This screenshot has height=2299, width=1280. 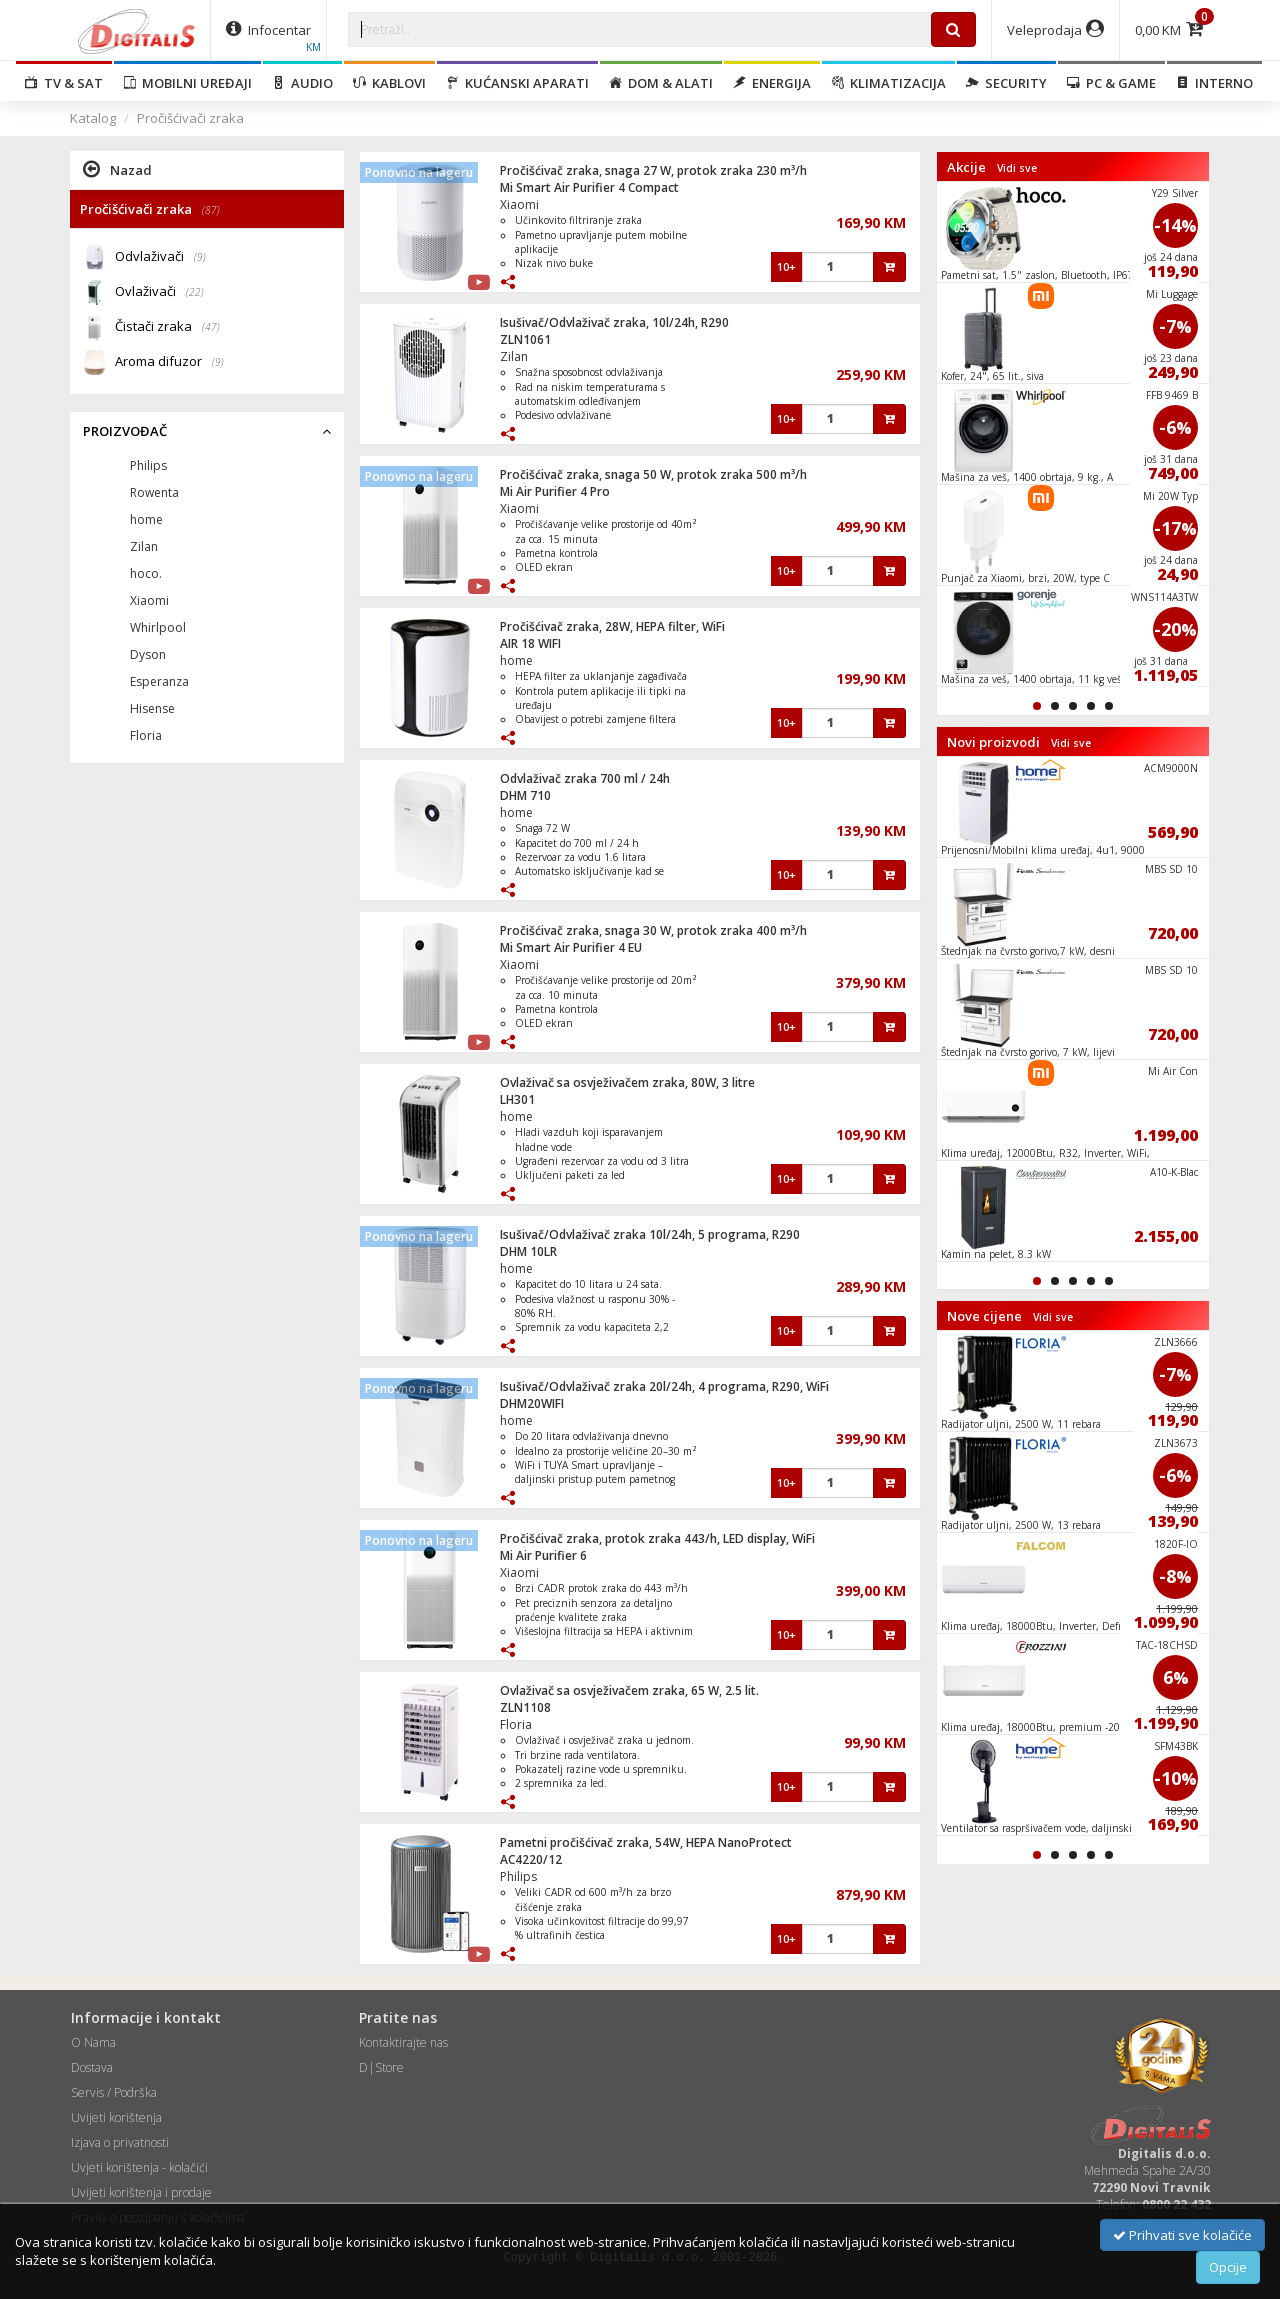 I want to click on Kontaktirajte nas, so click(x=403, y=2042).